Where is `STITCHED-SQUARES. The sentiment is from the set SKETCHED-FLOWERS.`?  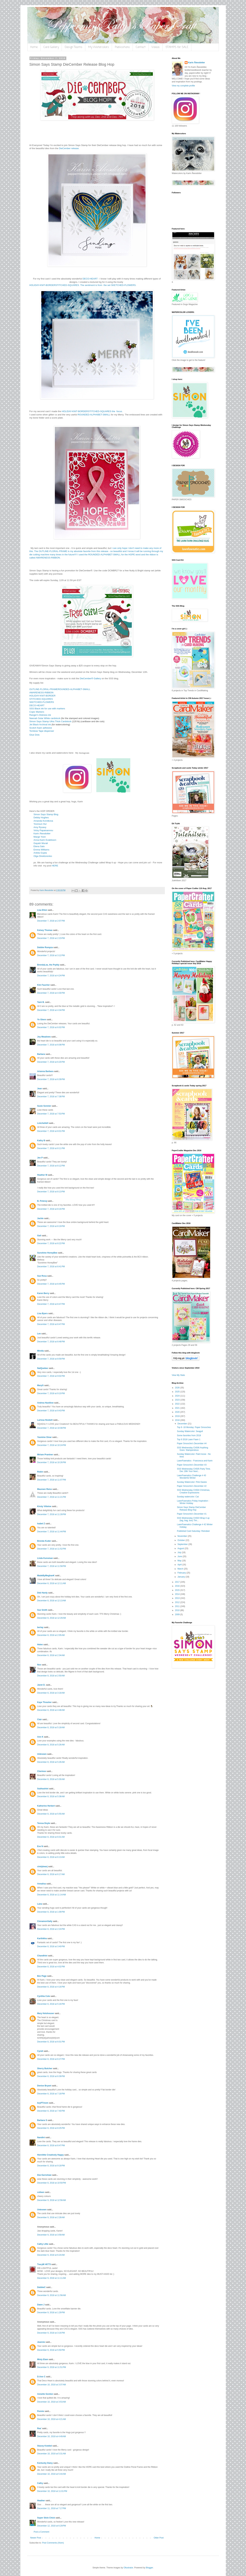
STITCHED-SQUARES. The sentiment is from the set SKETCHED-FLOWERS. is located at coordinates (96, 285).